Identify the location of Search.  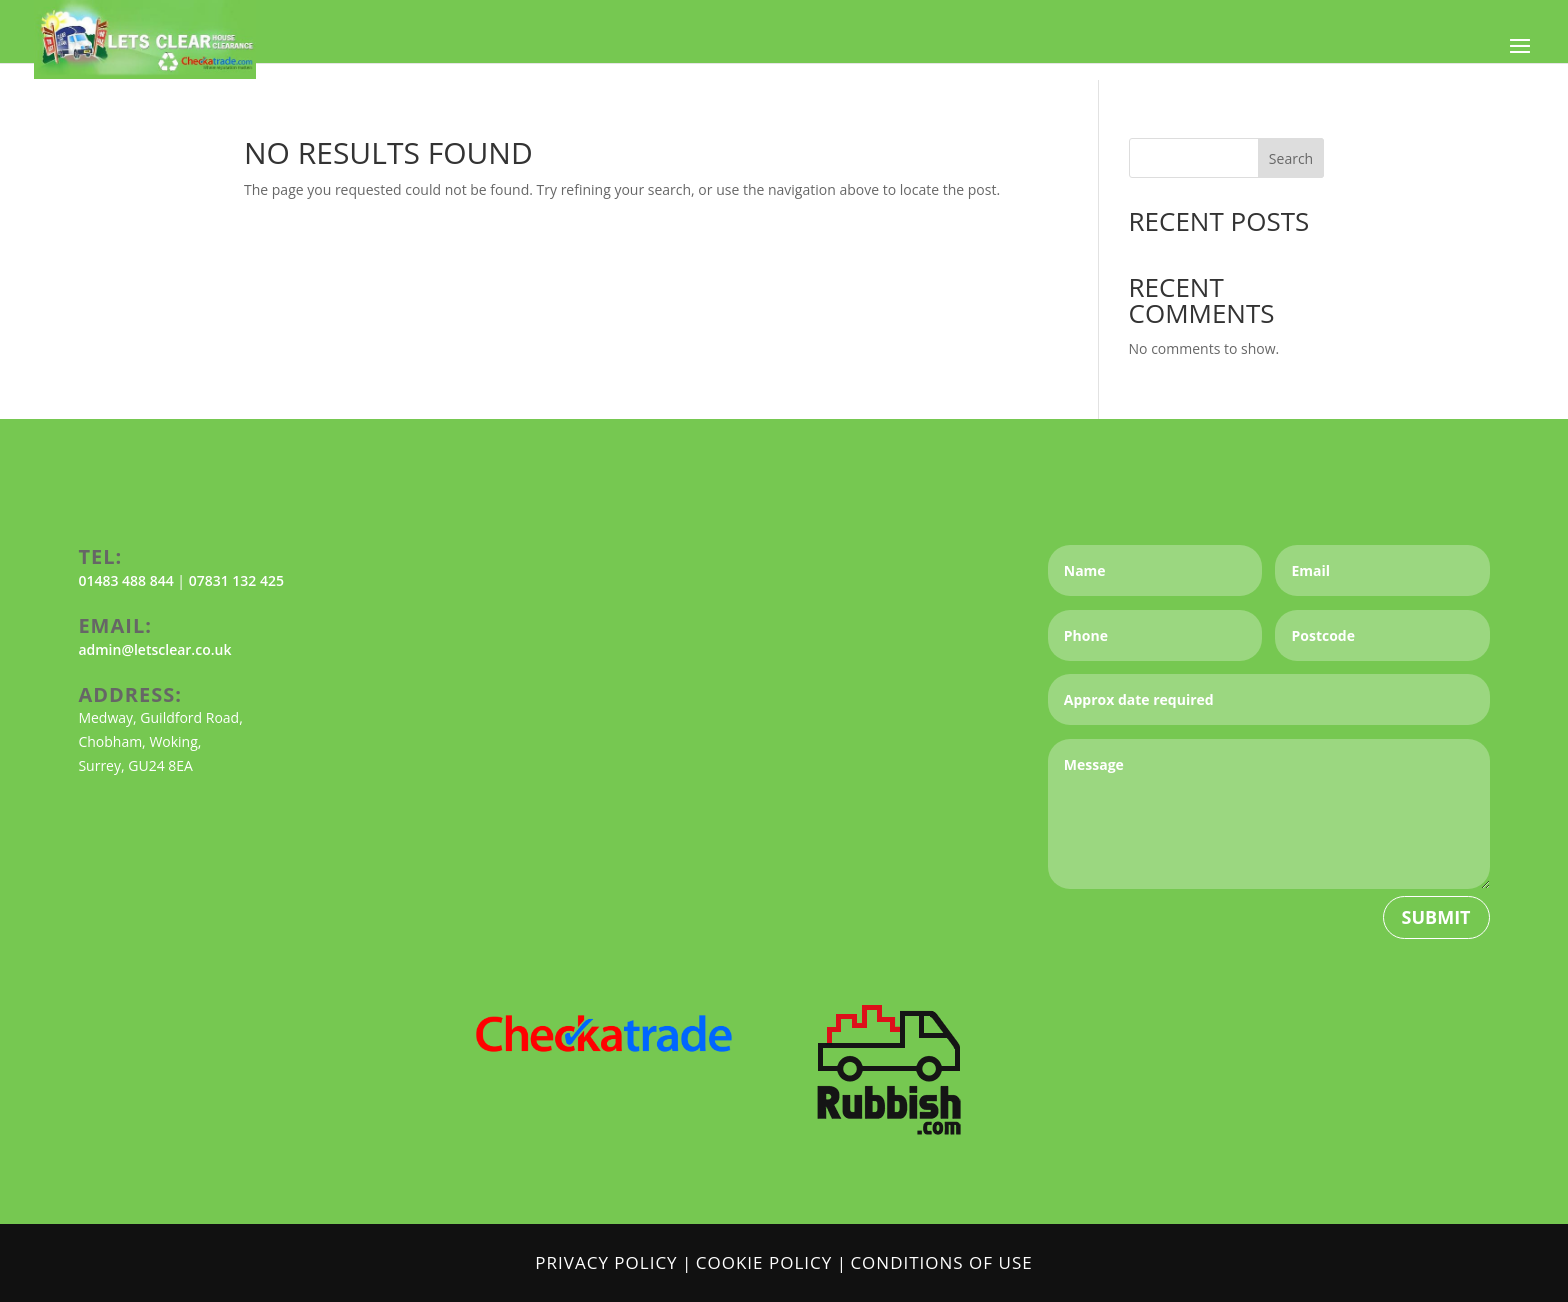
(1291, 158).